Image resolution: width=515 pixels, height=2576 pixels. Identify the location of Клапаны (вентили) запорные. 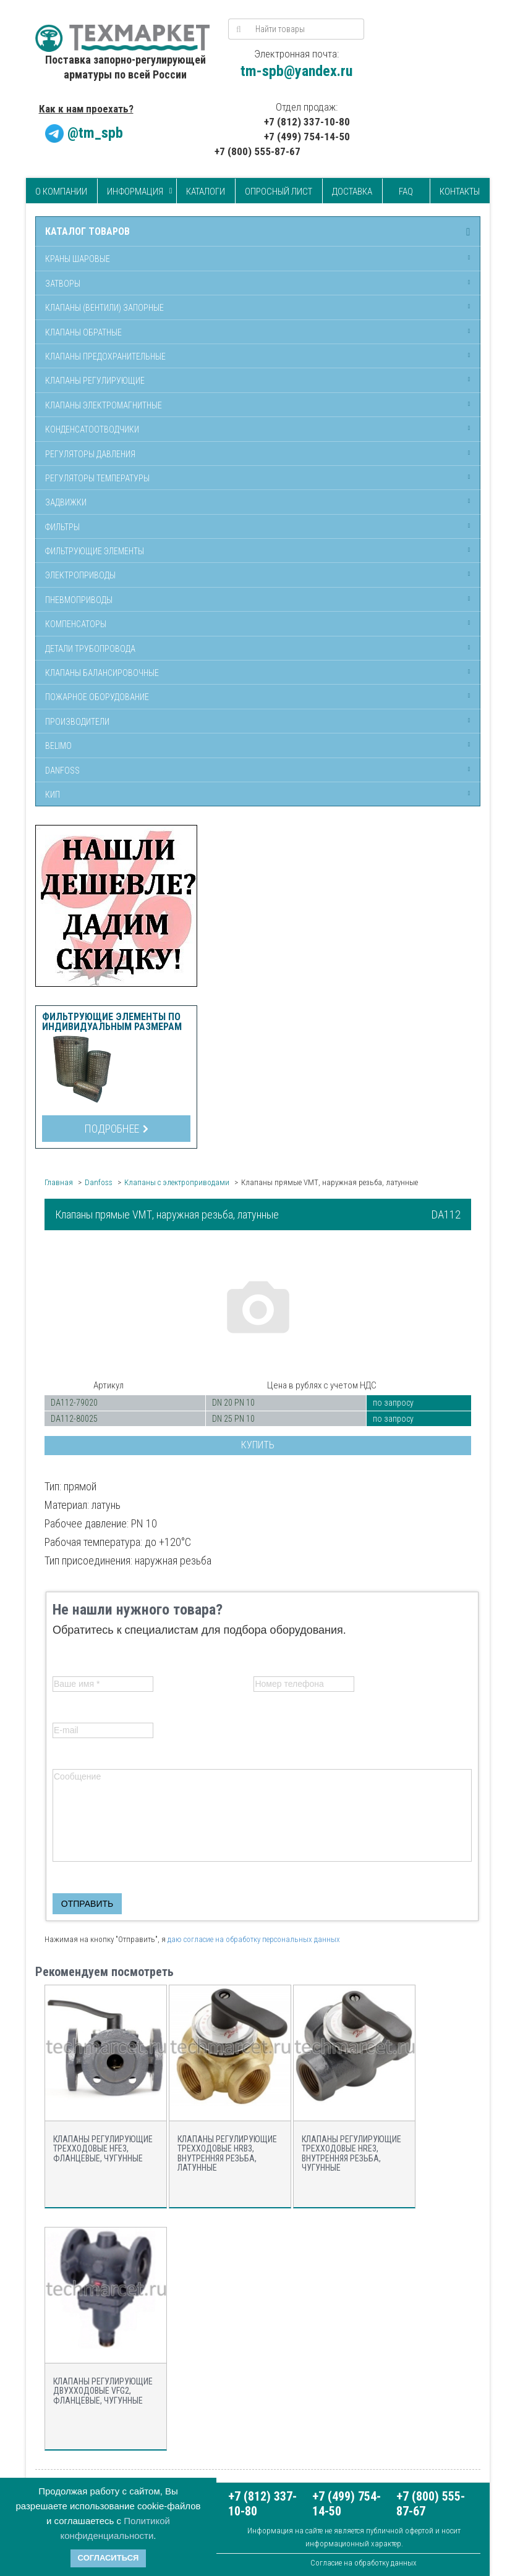
(104, 308).